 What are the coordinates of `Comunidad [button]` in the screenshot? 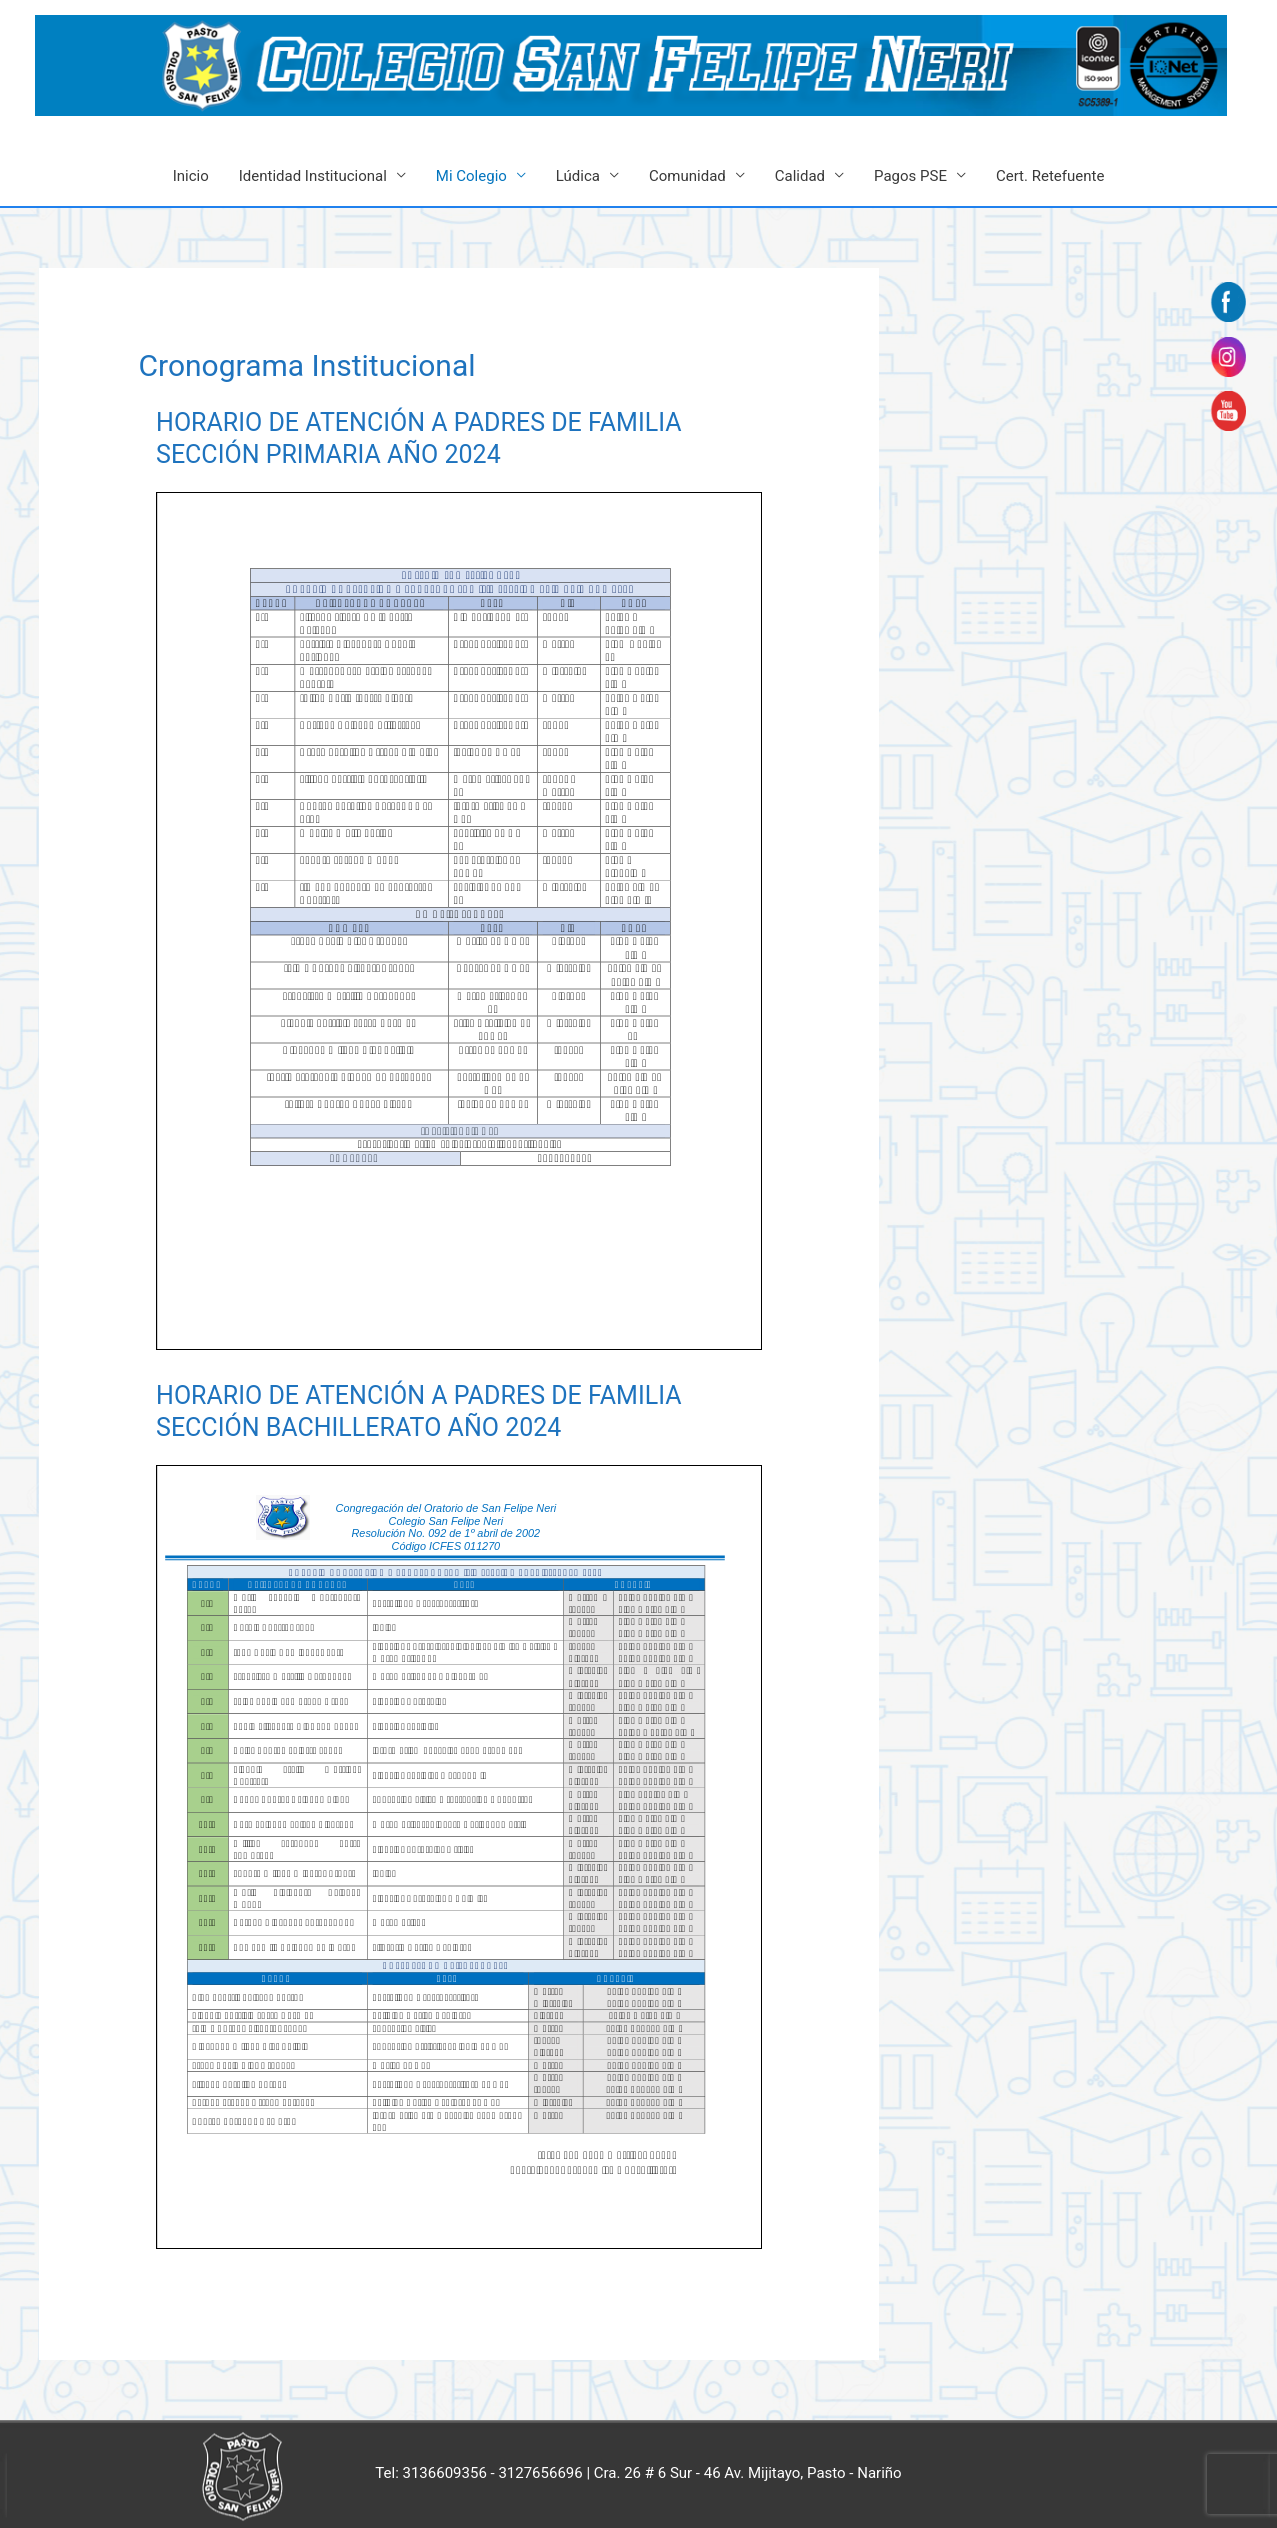 It's located at (687, 176).